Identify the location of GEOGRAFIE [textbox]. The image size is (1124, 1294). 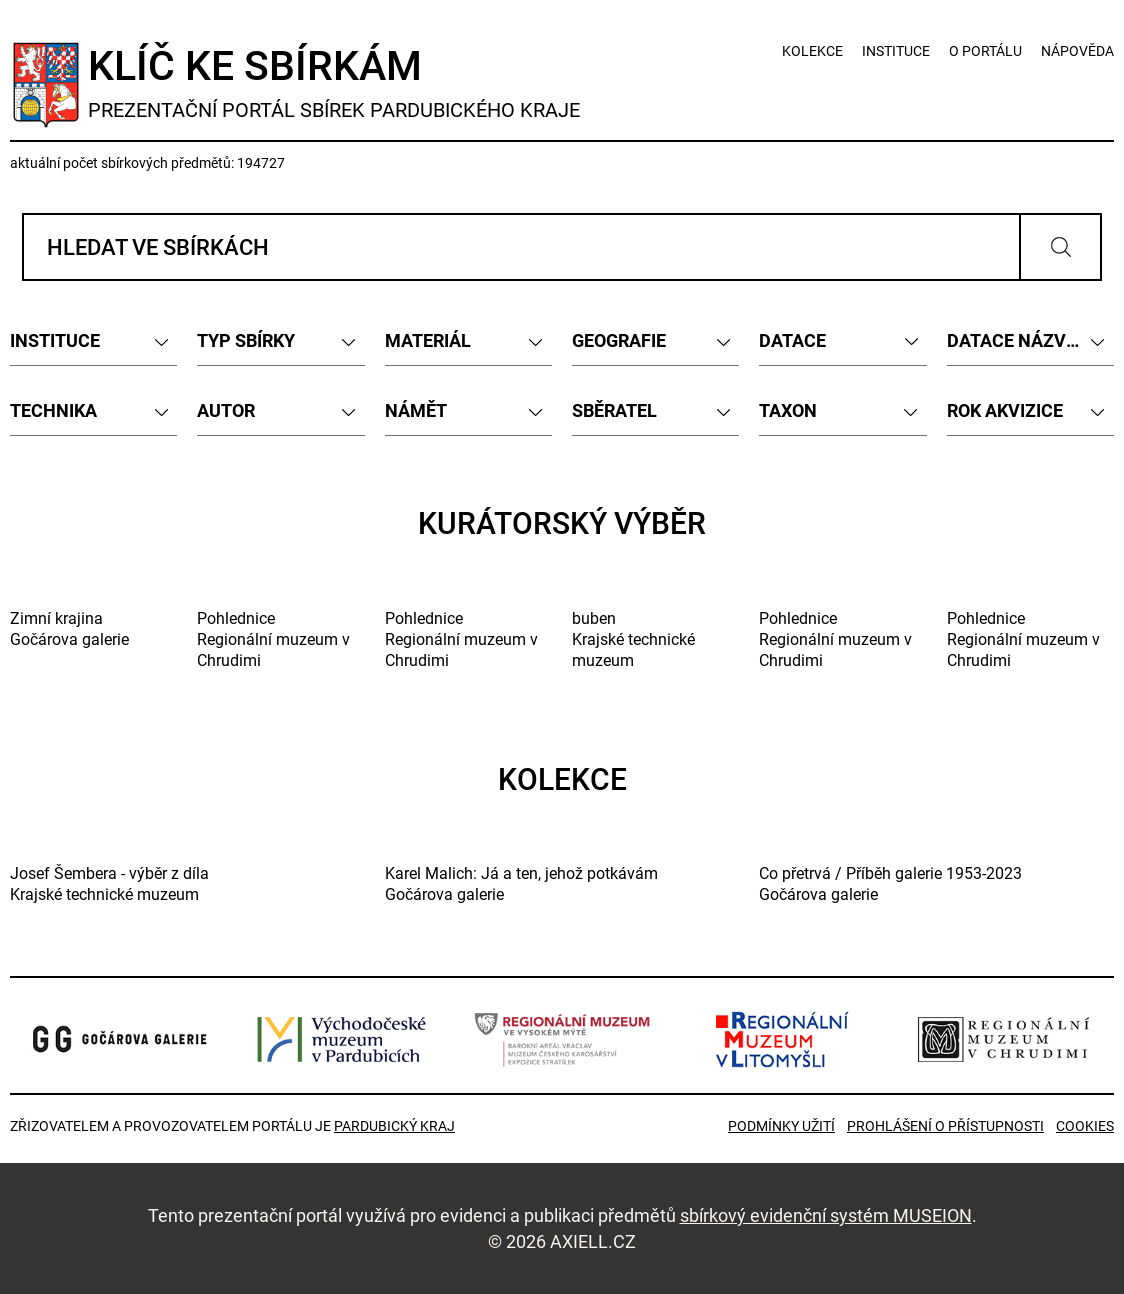
(619, 340).